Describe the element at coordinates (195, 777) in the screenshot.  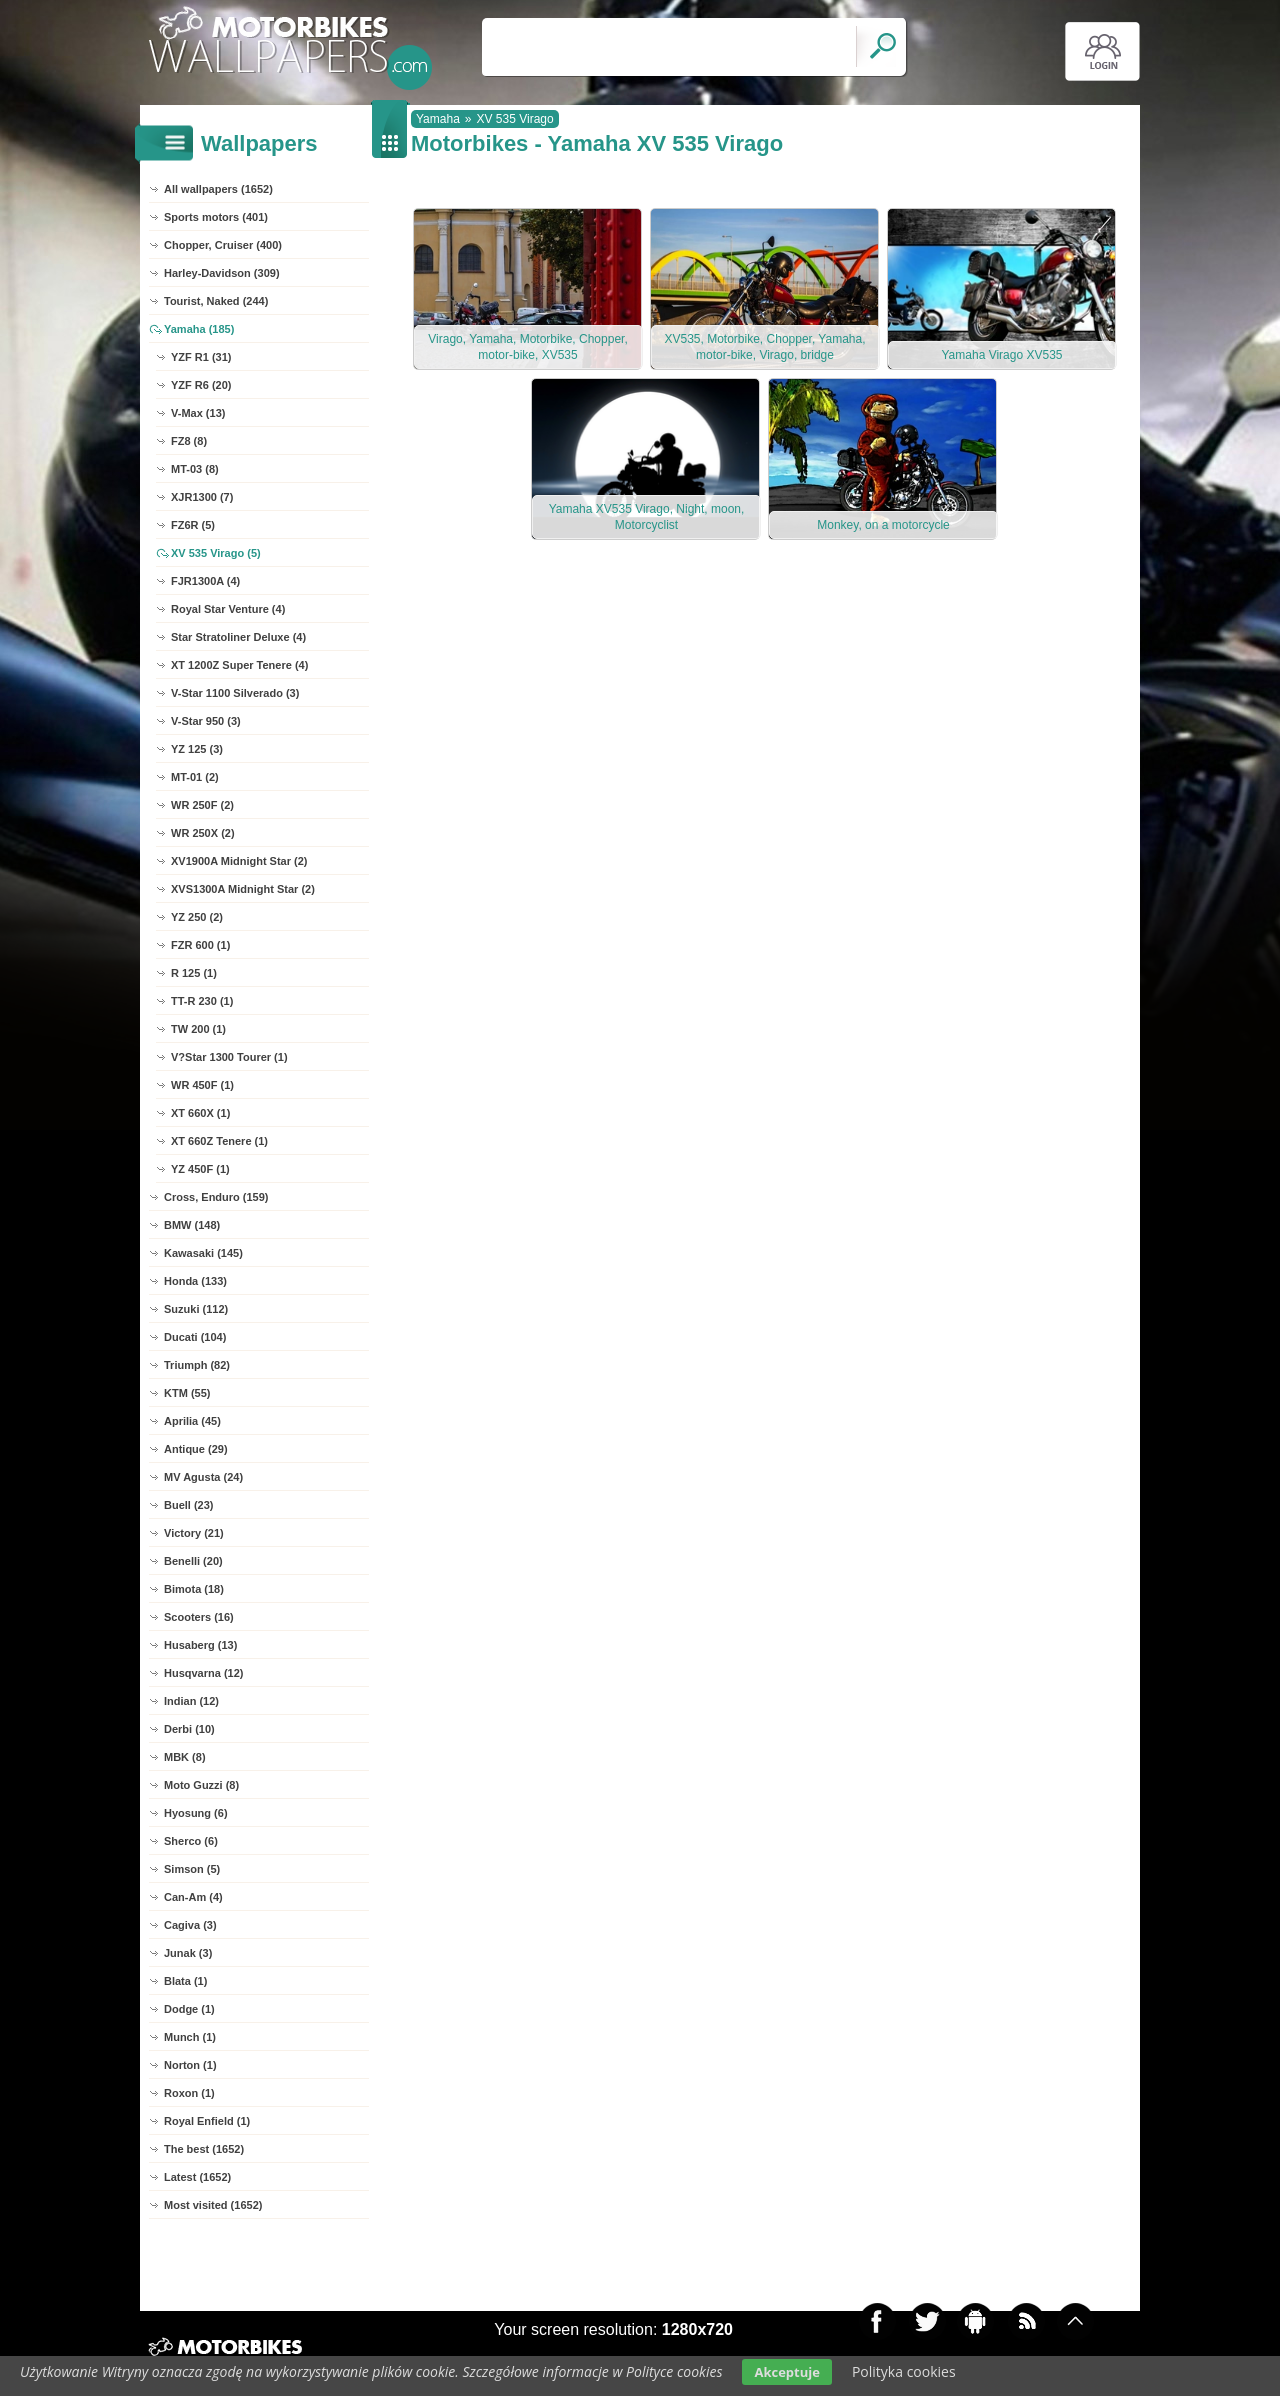
I see `MT-01 (2)` at that location.